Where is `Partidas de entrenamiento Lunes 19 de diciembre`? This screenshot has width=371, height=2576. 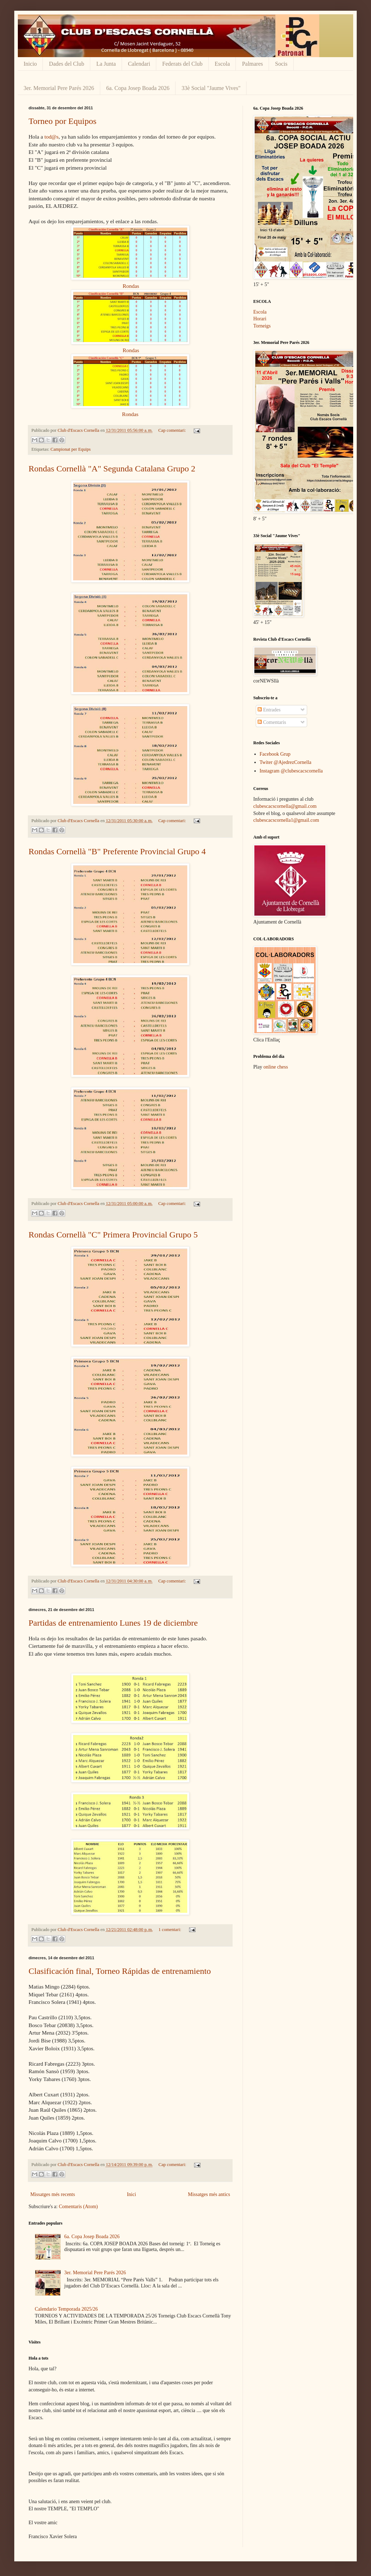
Partidas de entrenamiento Lunes 19 de diciembre is located at coordinates (113, 1622).